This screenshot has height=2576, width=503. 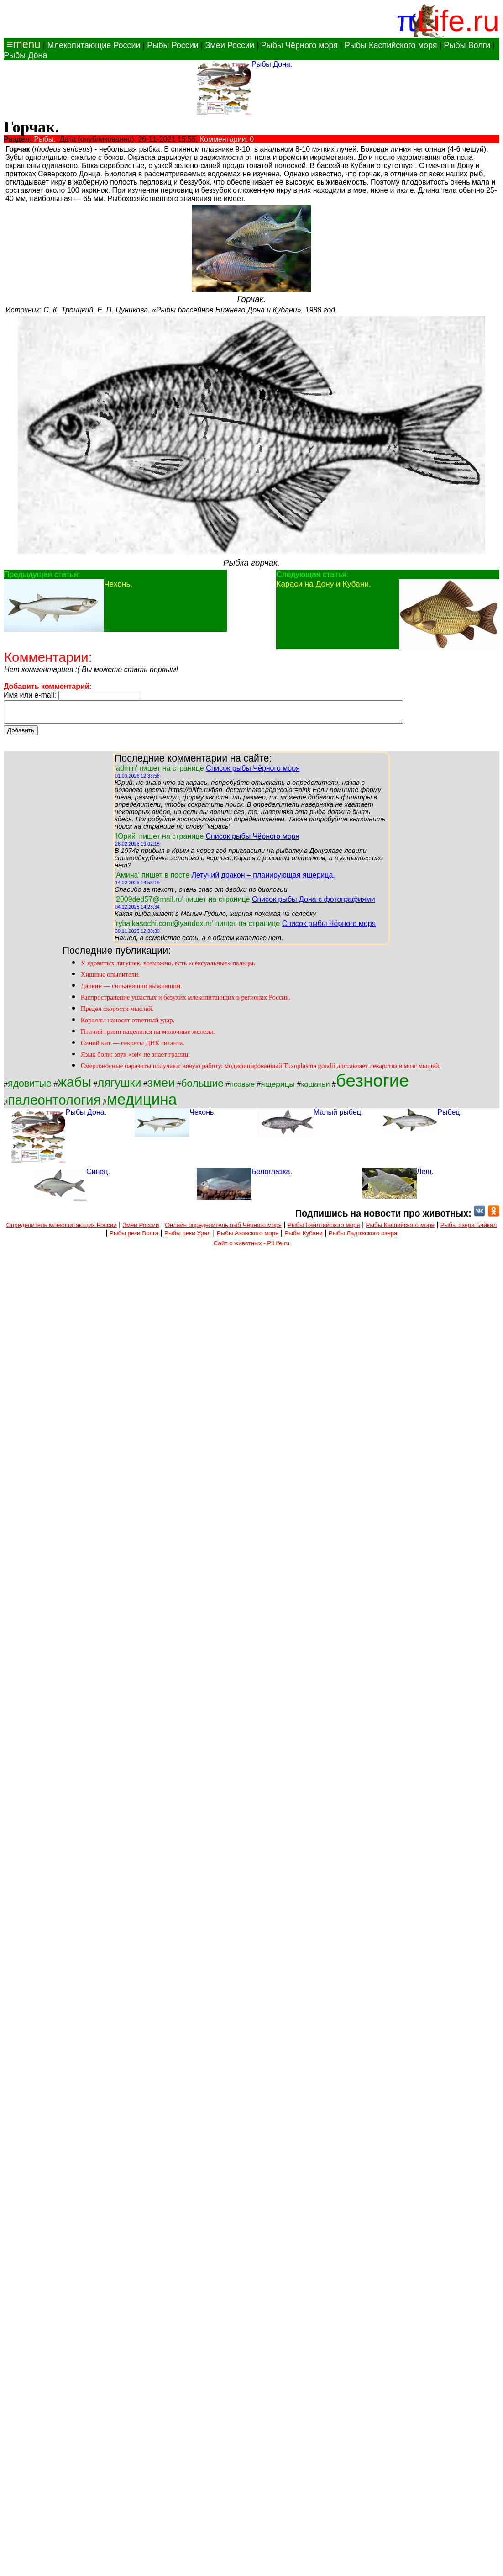 What do you see at coordinates (134, 1237) in the screenshot?
I see `Рыбы реки Волга` at bounding box center [134, 1237].